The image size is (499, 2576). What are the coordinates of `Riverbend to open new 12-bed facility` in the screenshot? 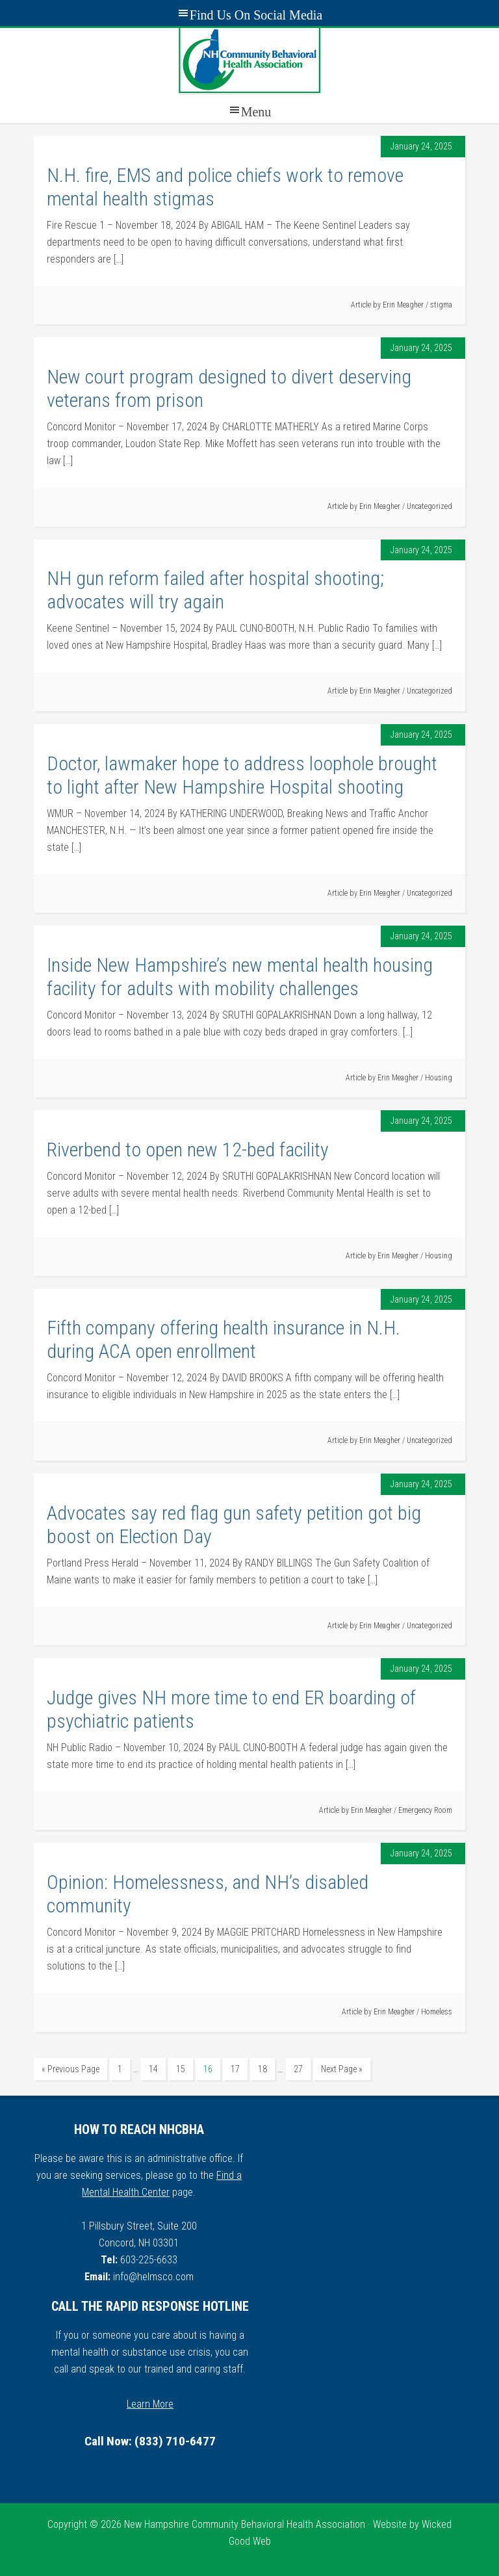 It's located at (188, 1149).